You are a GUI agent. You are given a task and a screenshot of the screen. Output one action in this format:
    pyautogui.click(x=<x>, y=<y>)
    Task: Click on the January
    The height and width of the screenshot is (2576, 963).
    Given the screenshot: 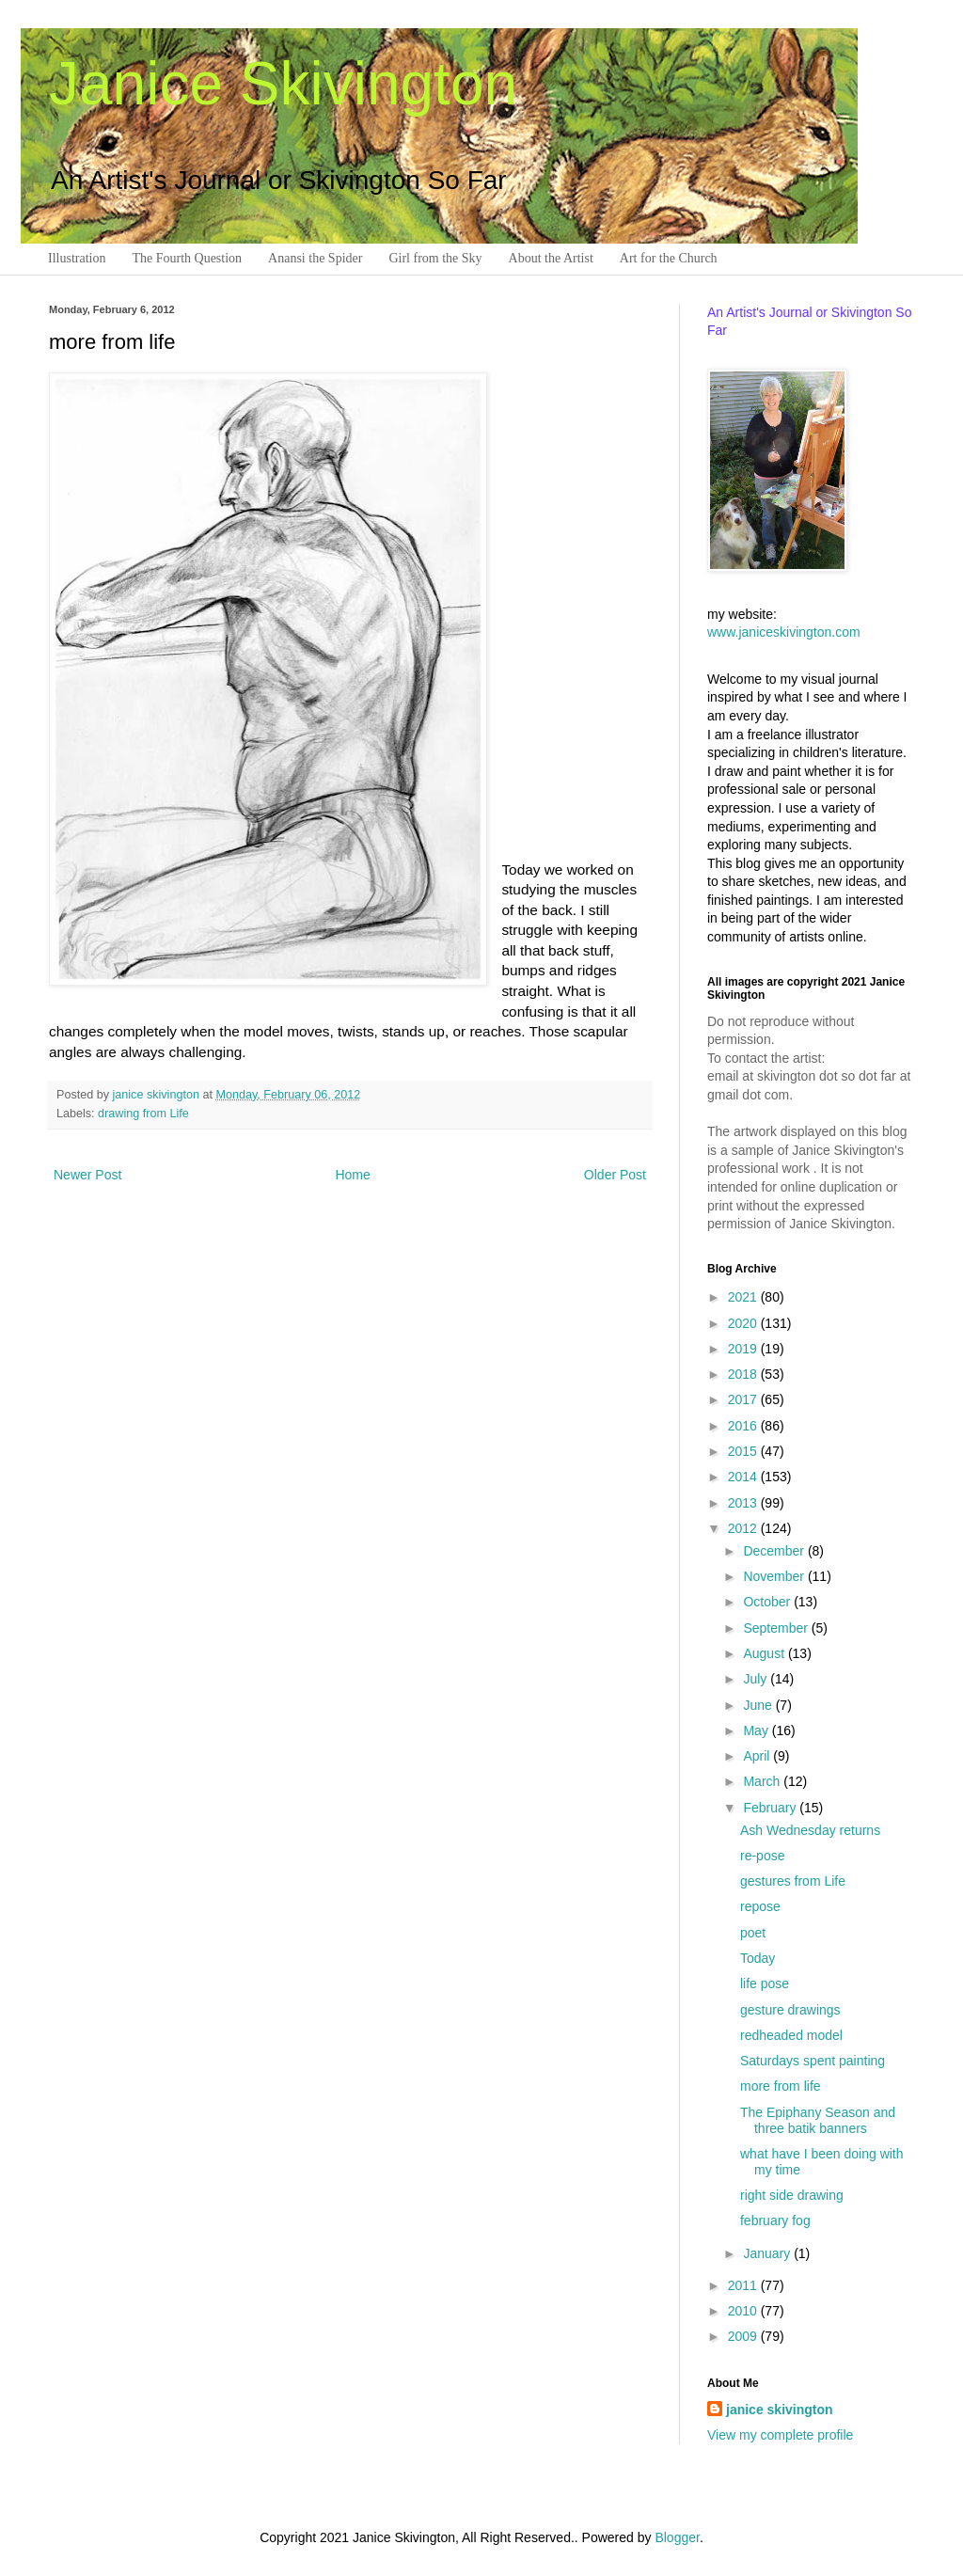 What is the action you would take?
    pyautogui.click(x=768, y=2253)
    